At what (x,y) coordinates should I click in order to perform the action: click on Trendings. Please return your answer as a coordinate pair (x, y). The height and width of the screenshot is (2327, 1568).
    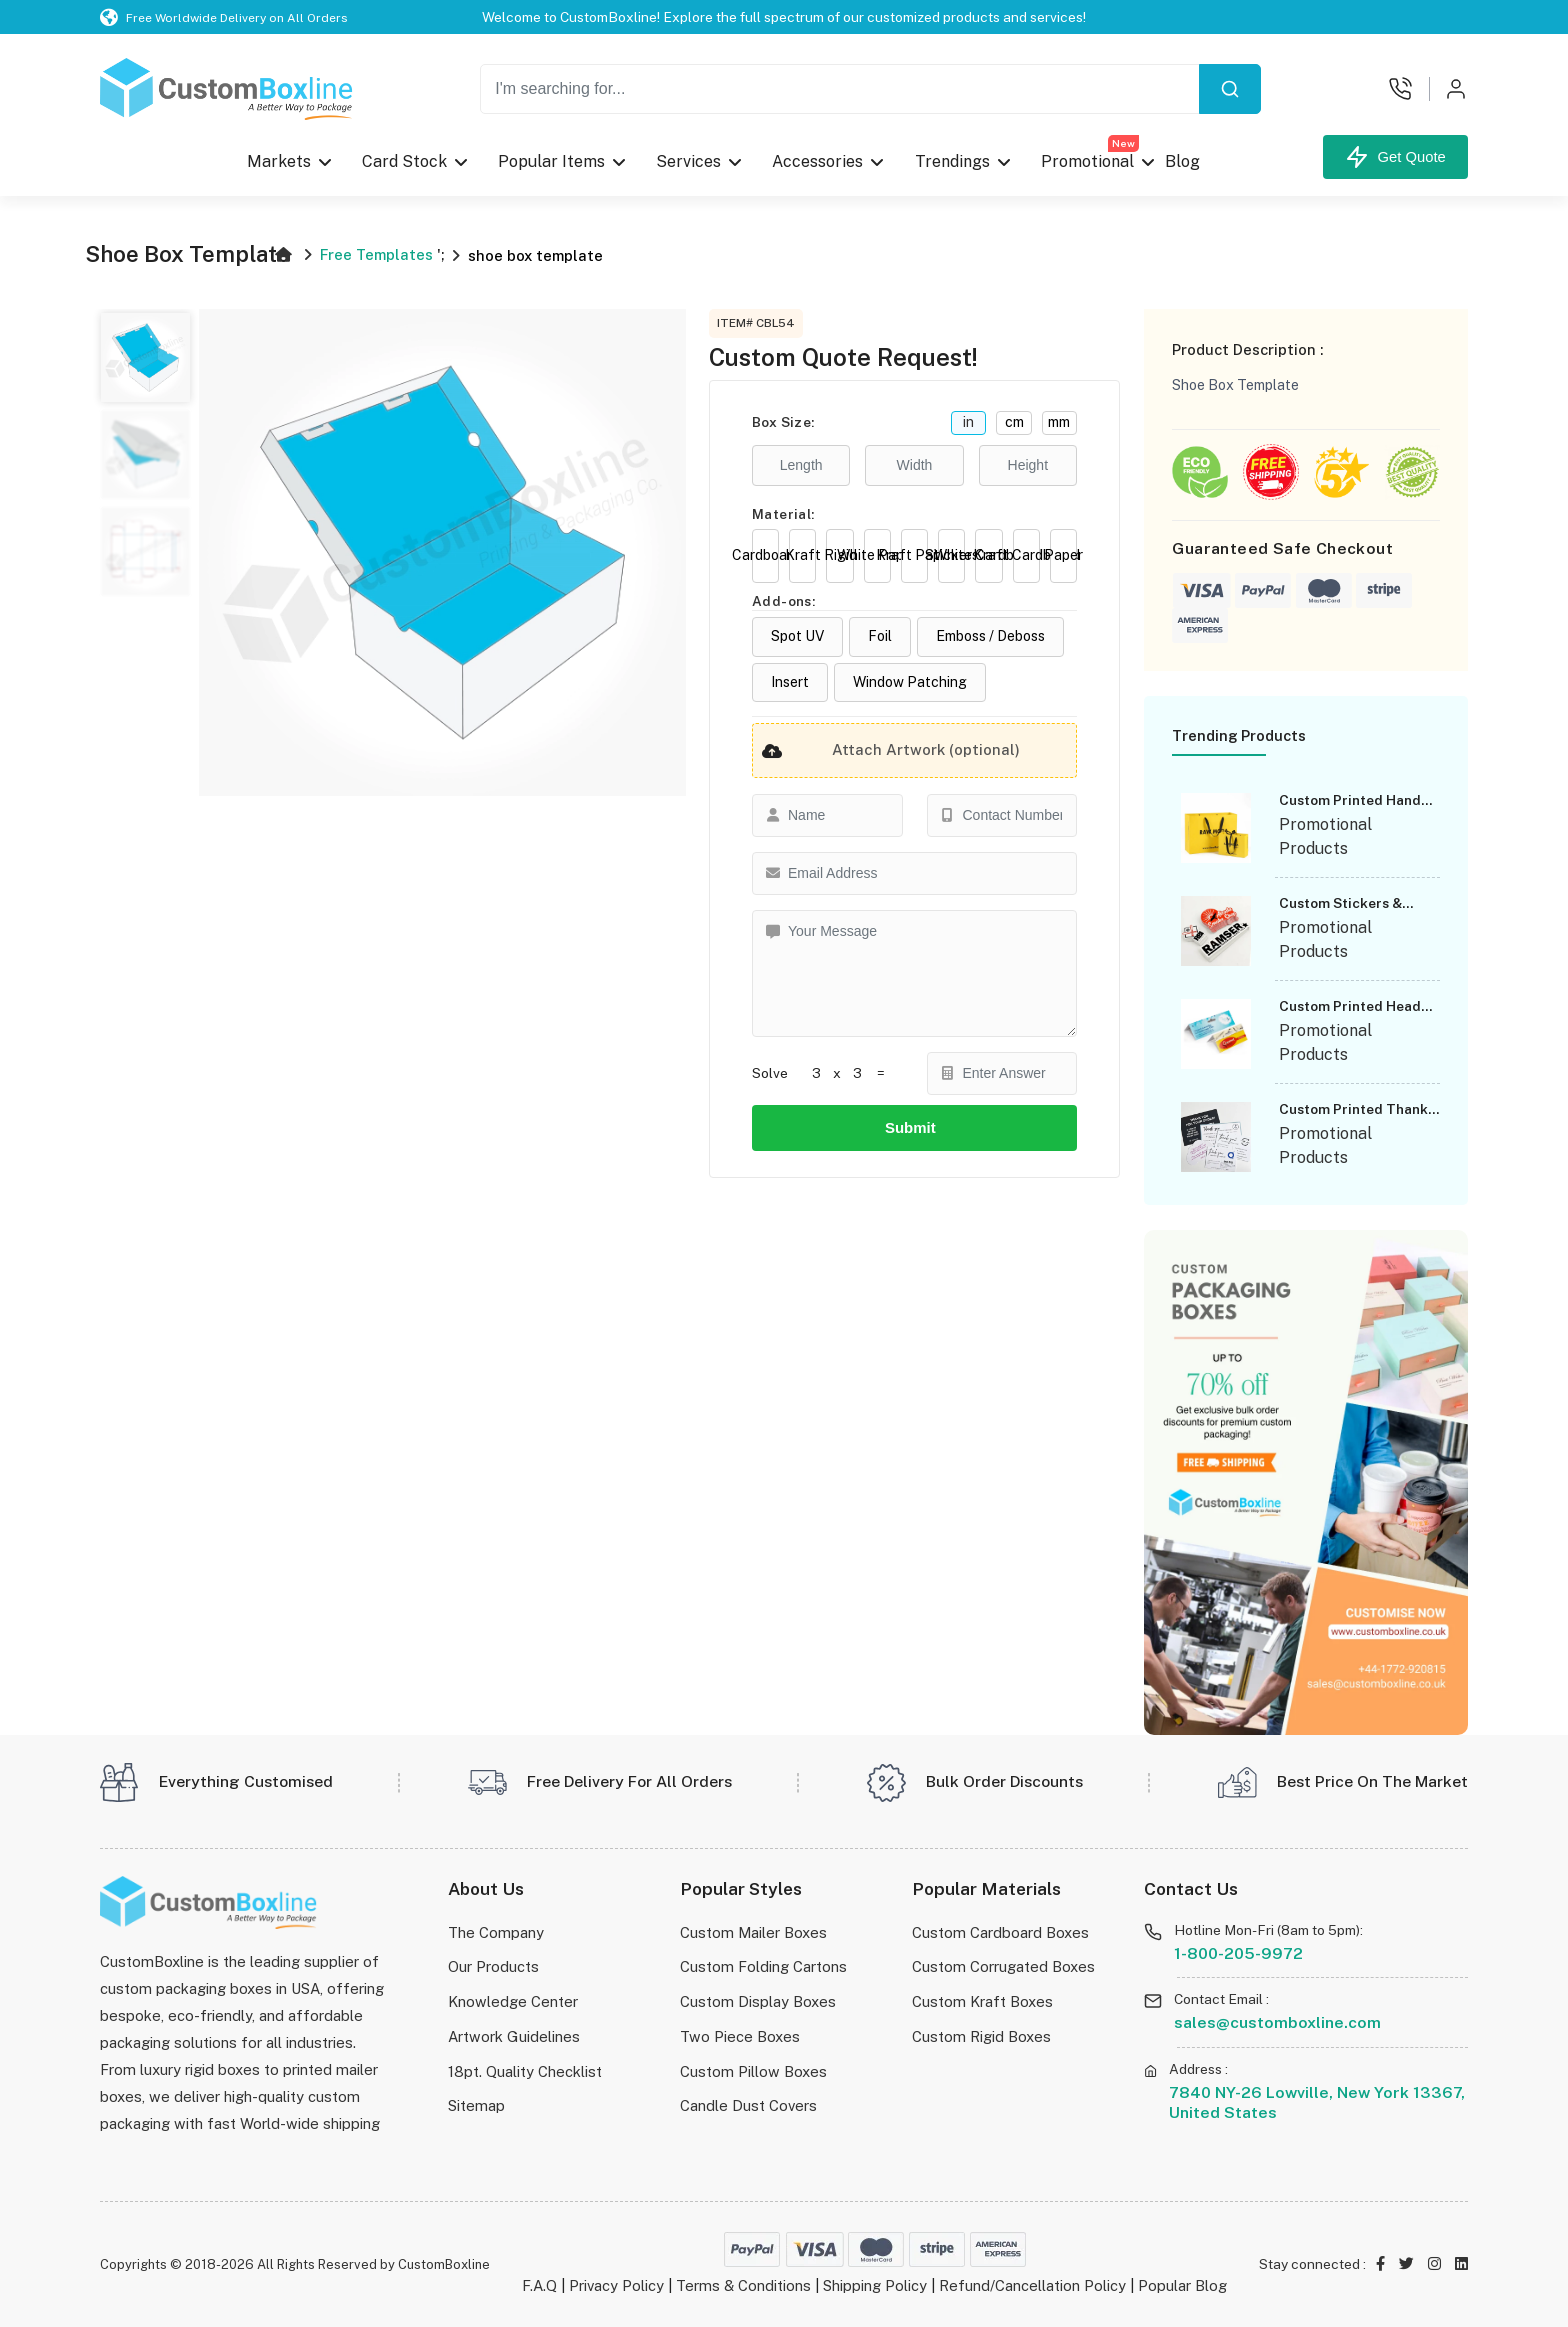
    Looking at the image, I should click on (951, 161).